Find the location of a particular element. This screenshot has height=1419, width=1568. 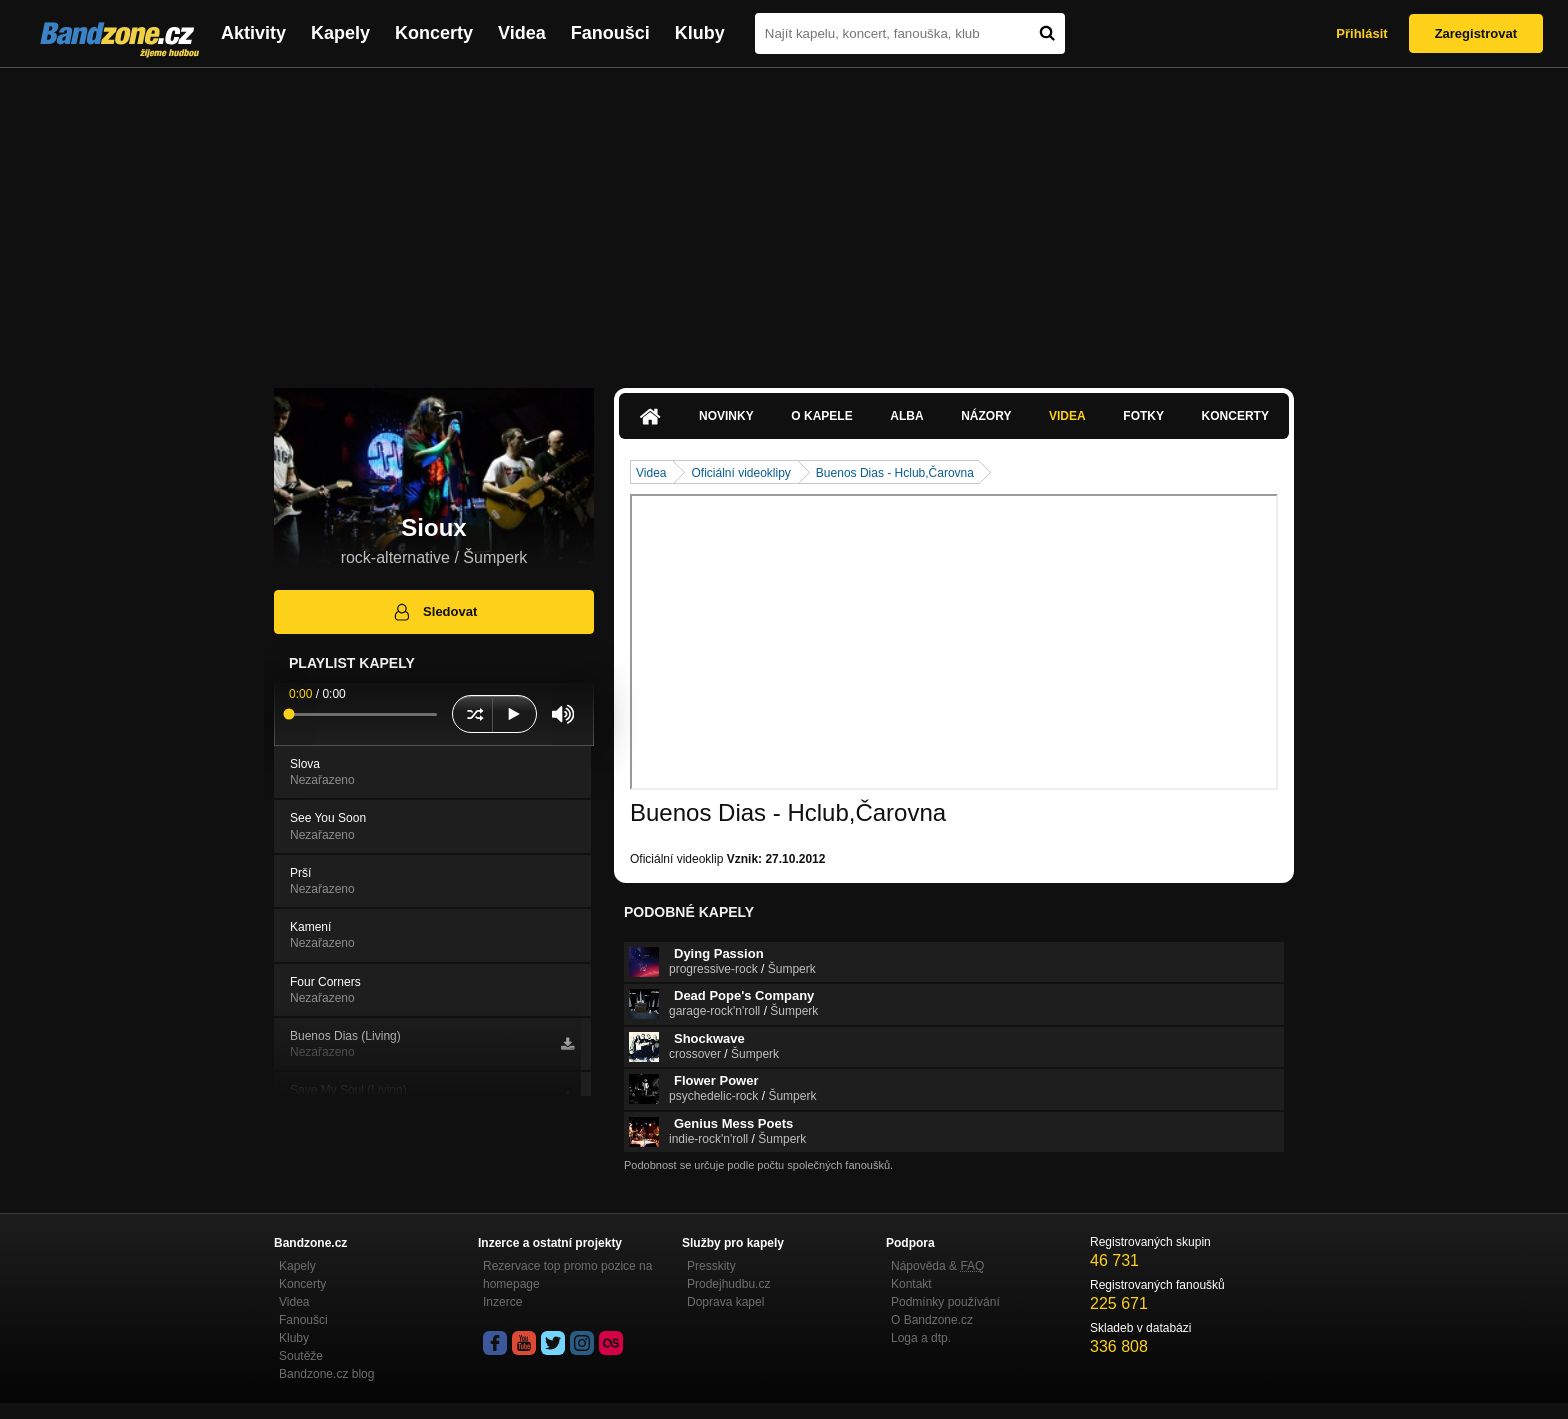

O Bandzone.cz is located at coordinates (932, 1320).